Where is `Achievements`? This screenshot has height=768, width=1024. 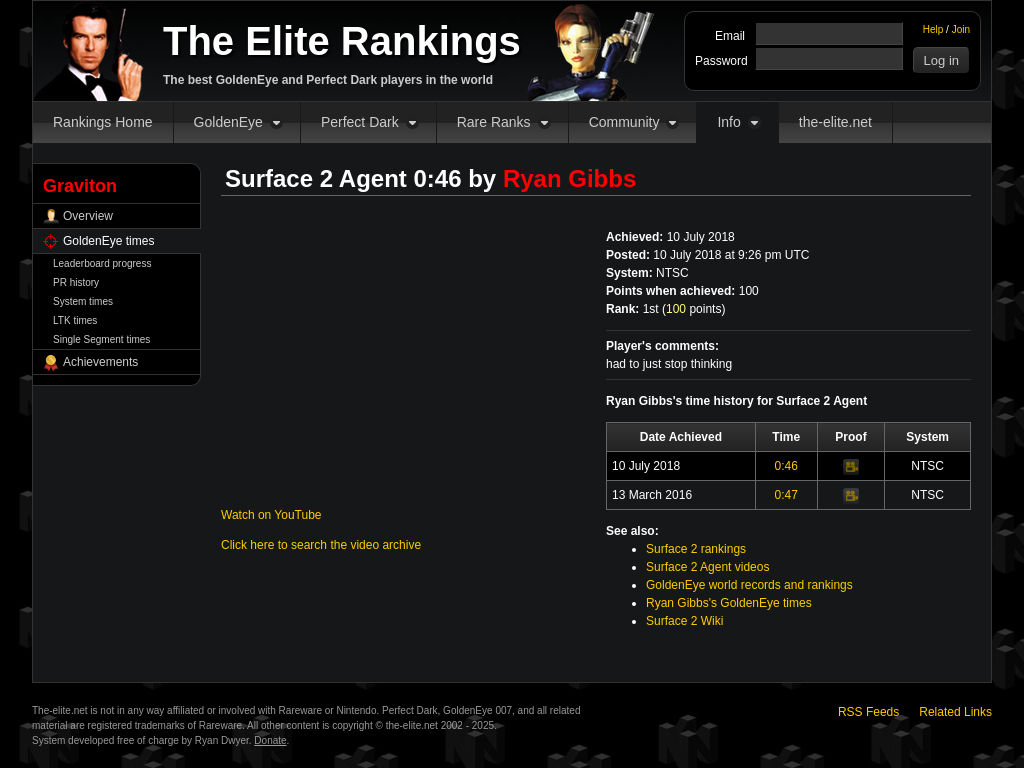
Achievements is located at coordinates (100, 362).